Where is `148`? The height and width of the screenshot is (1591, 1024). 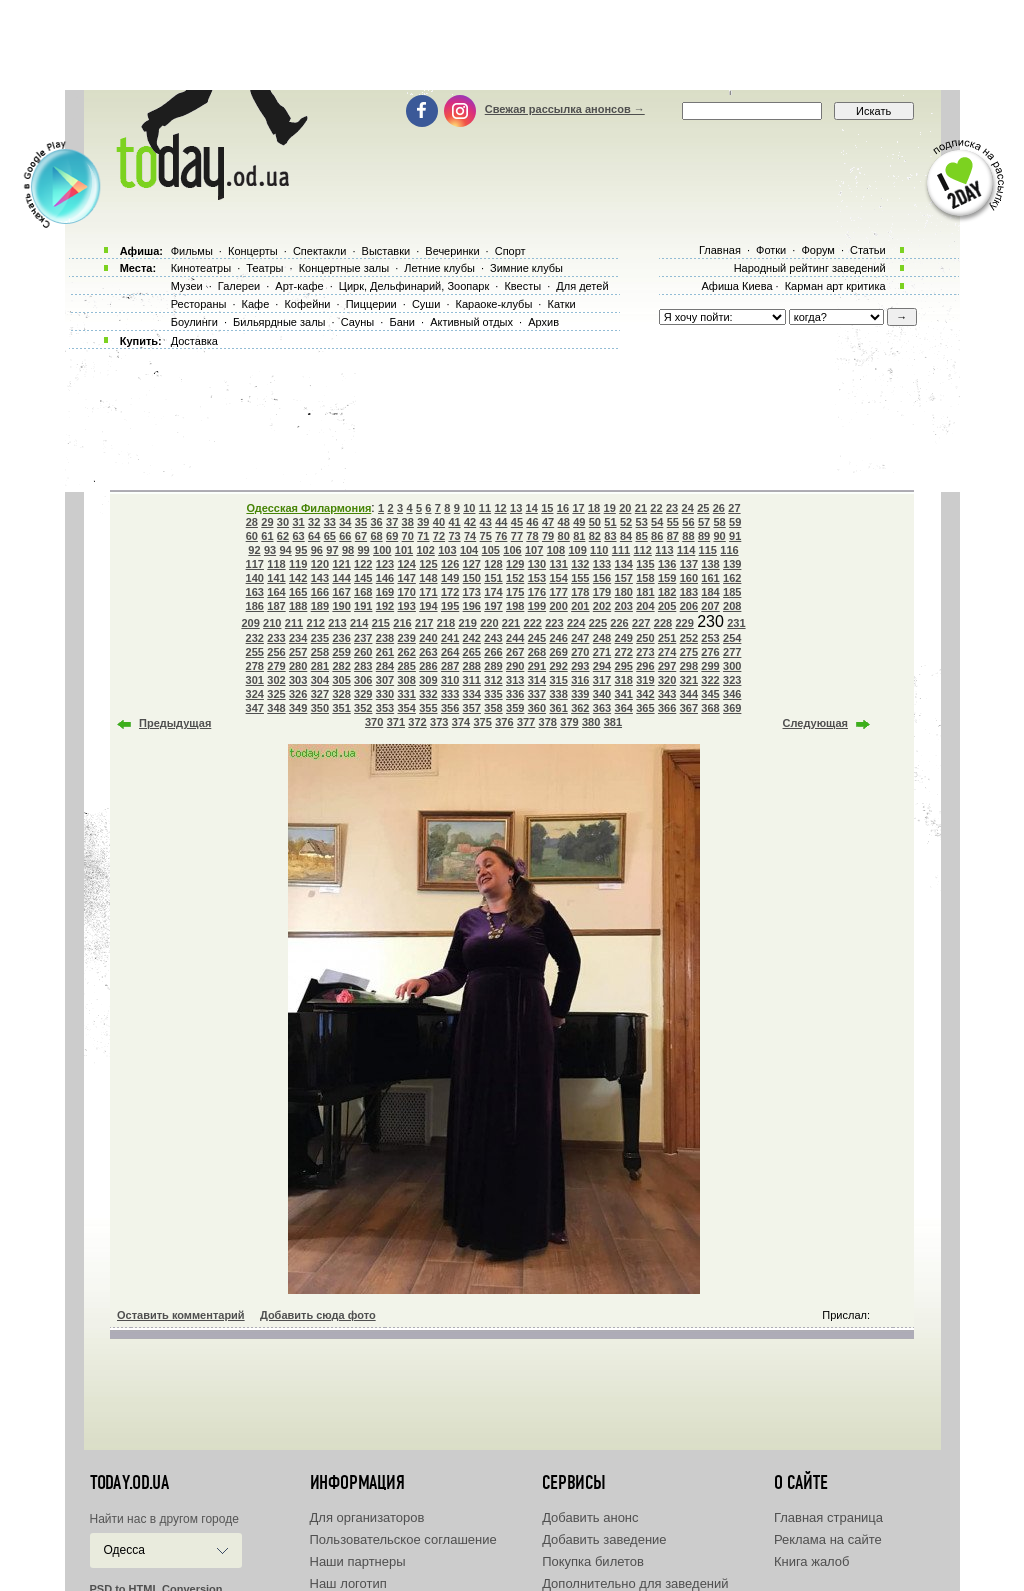
148 is located at coordinates (428, 578).